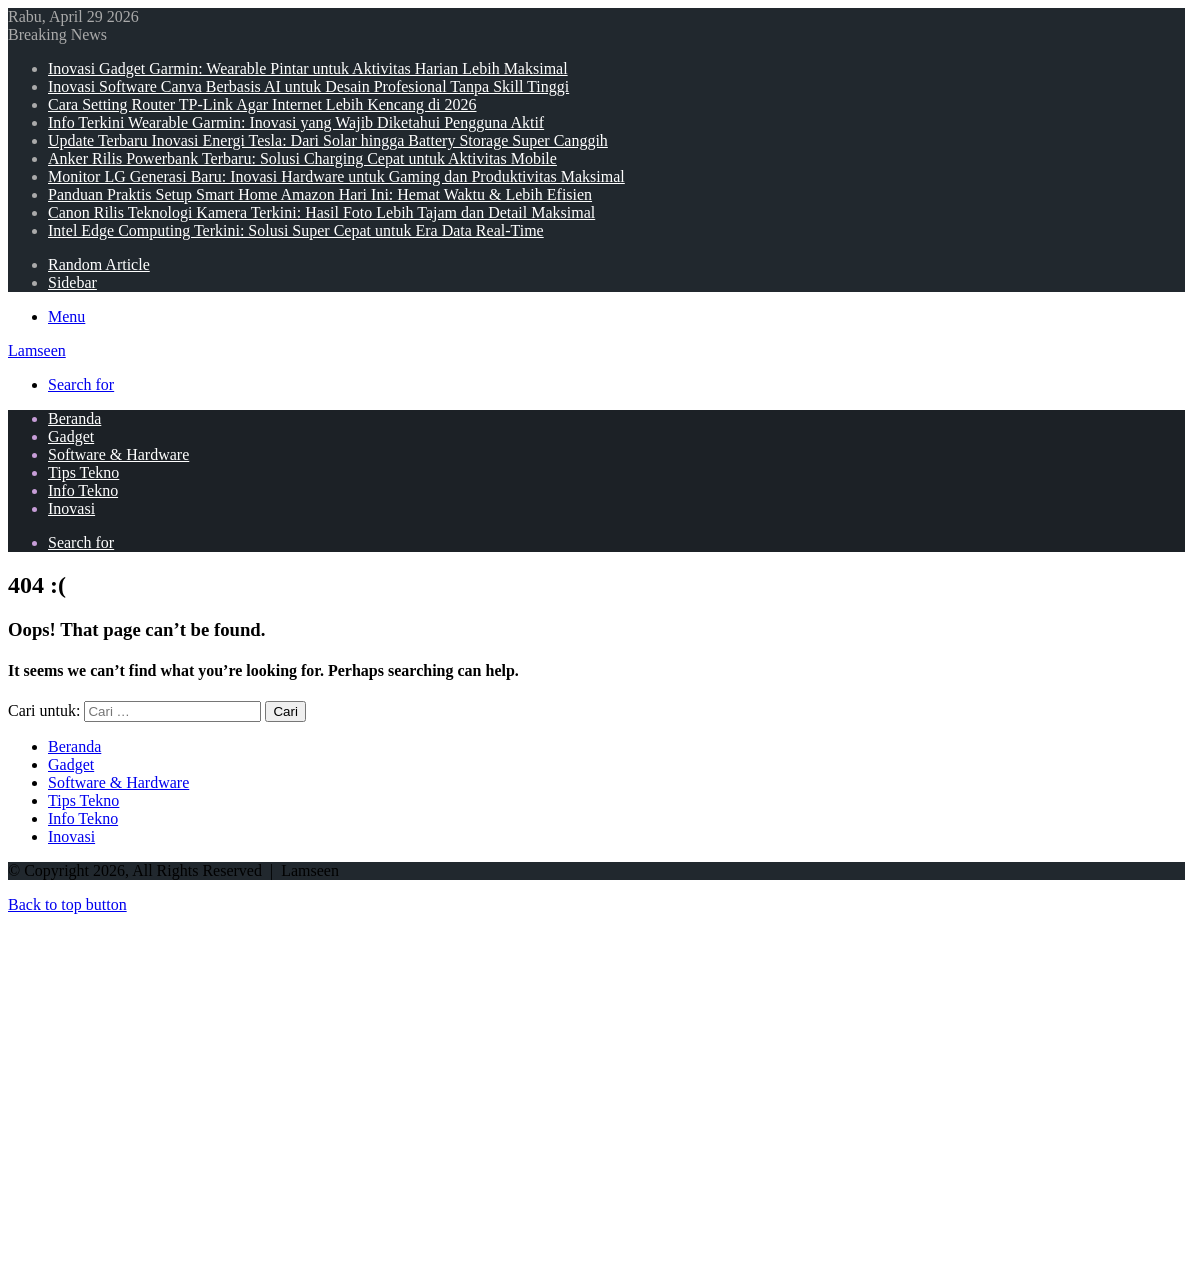 The width and height of the screenshot is (1193, 1284). Describe the element at coordinates (74, 418) in the screenshot. I see `Beranda` at that location.